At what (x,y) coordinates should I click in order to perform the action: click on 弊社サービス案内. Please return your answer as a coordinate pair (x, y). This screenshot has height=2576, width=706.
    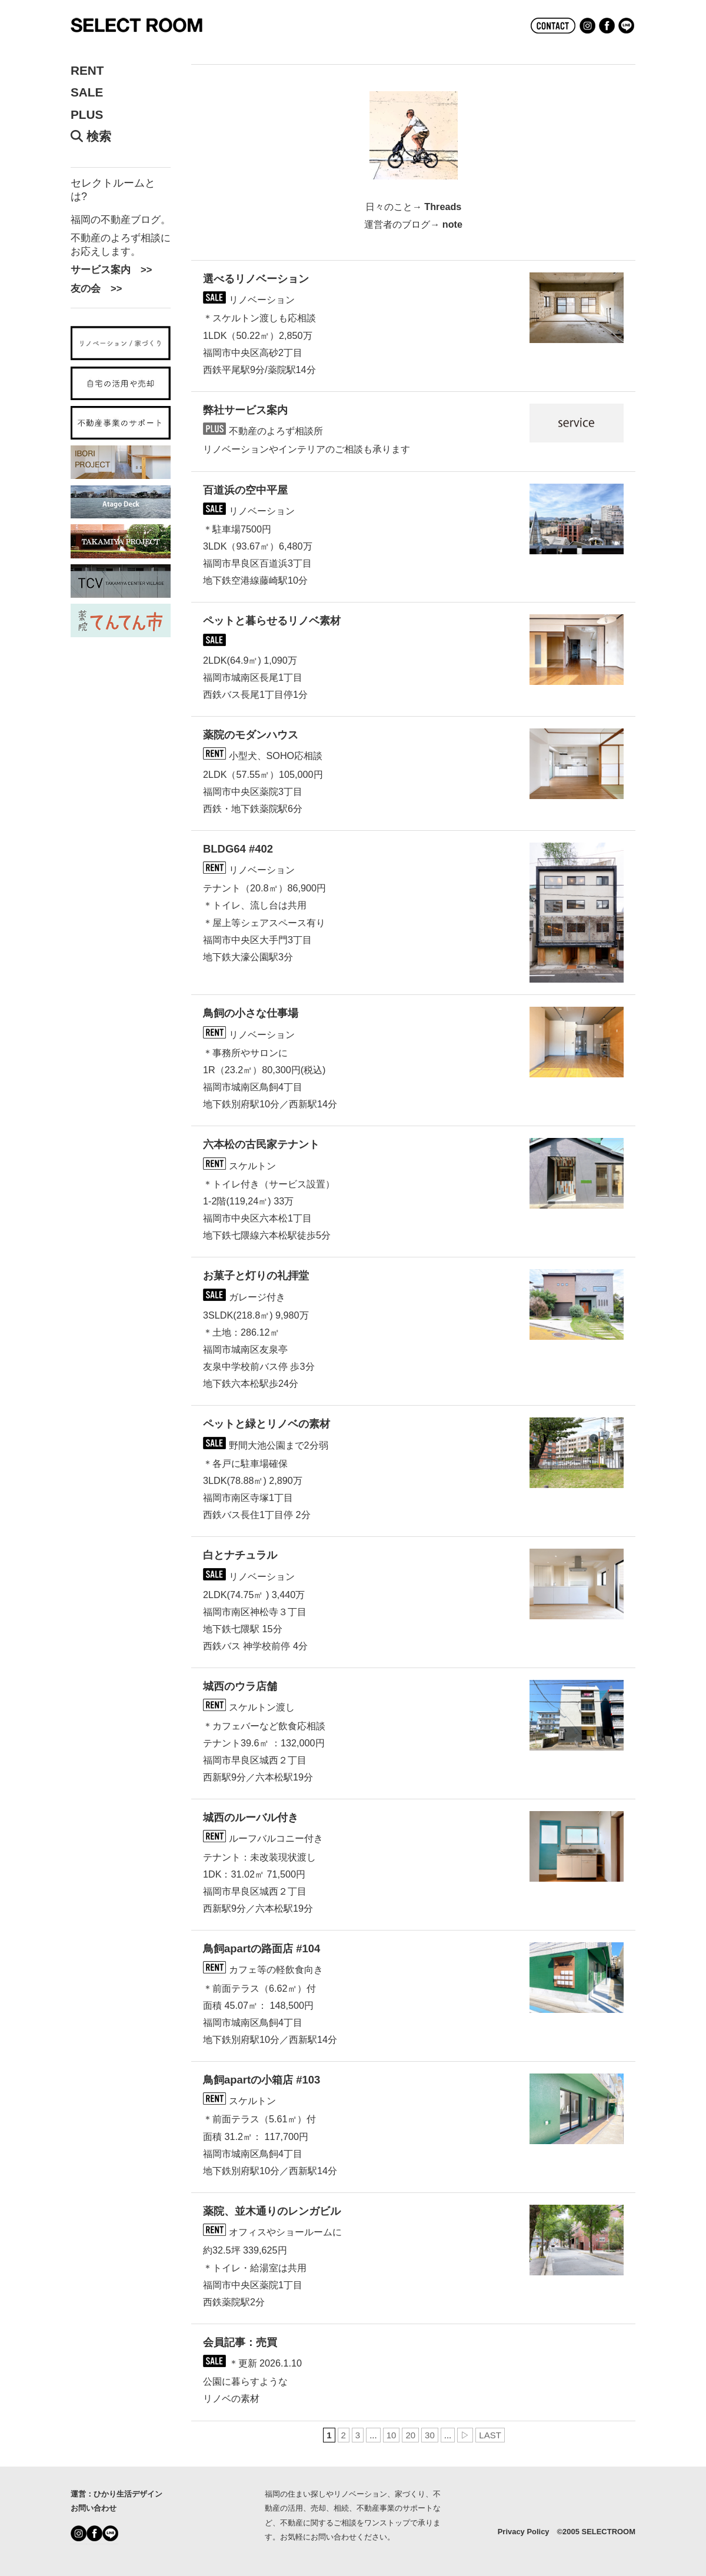
    Looking at the image, I should click on (245, 410).